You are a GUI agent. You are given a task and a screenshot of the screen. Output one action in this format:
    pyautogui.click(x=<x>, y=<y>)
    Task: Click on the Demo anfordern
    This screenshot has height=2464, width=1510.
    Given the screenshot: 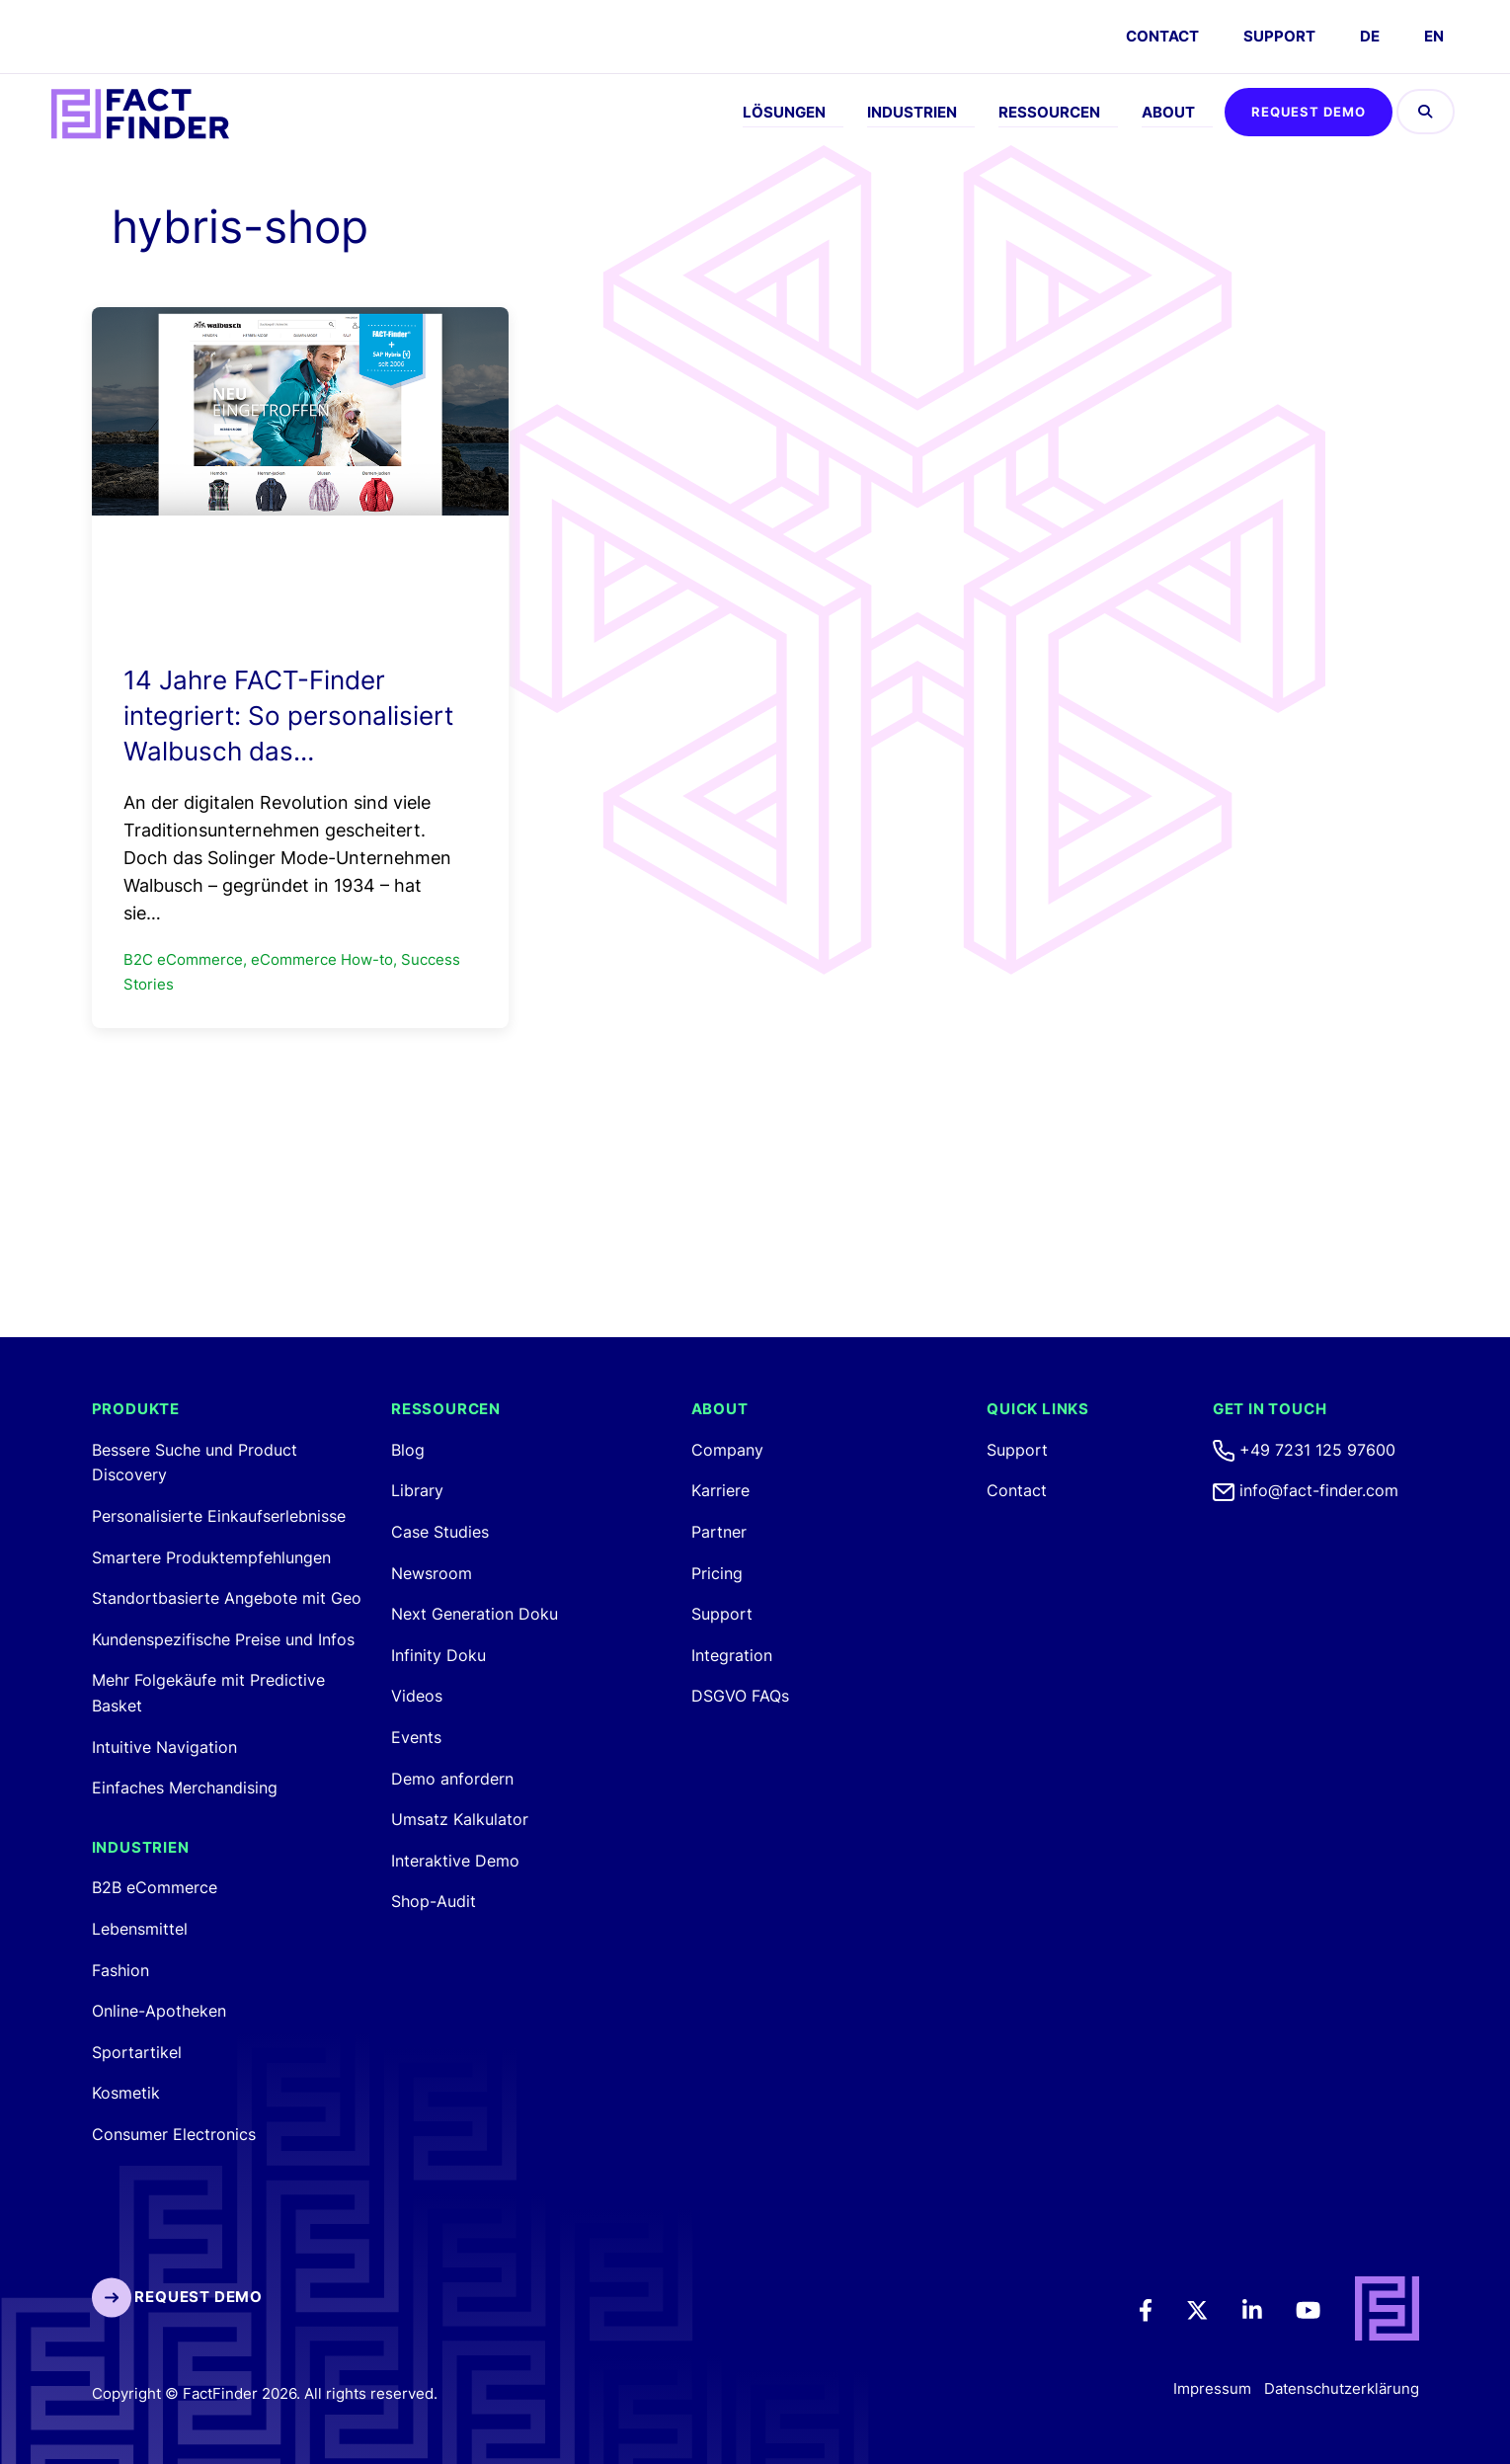 What is the action you would take?
    pyautogui.click(x=452, y=1778)
    